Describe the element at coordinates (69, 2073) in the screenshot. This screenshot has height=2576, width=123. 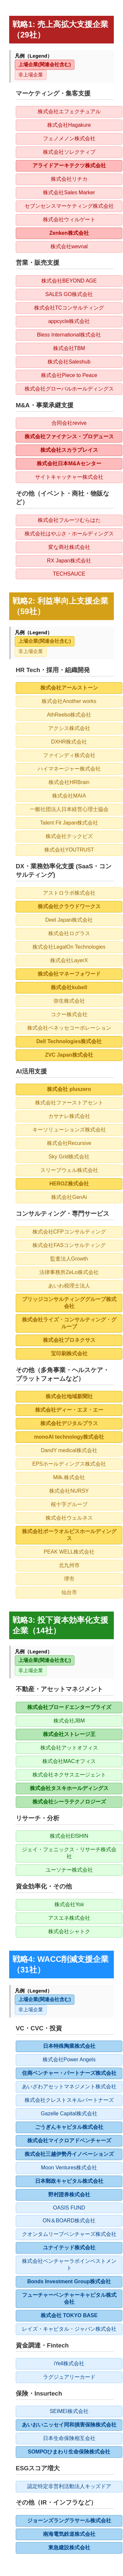
I see `住商ベンチャー・パートナーズ株式会社` at that location.